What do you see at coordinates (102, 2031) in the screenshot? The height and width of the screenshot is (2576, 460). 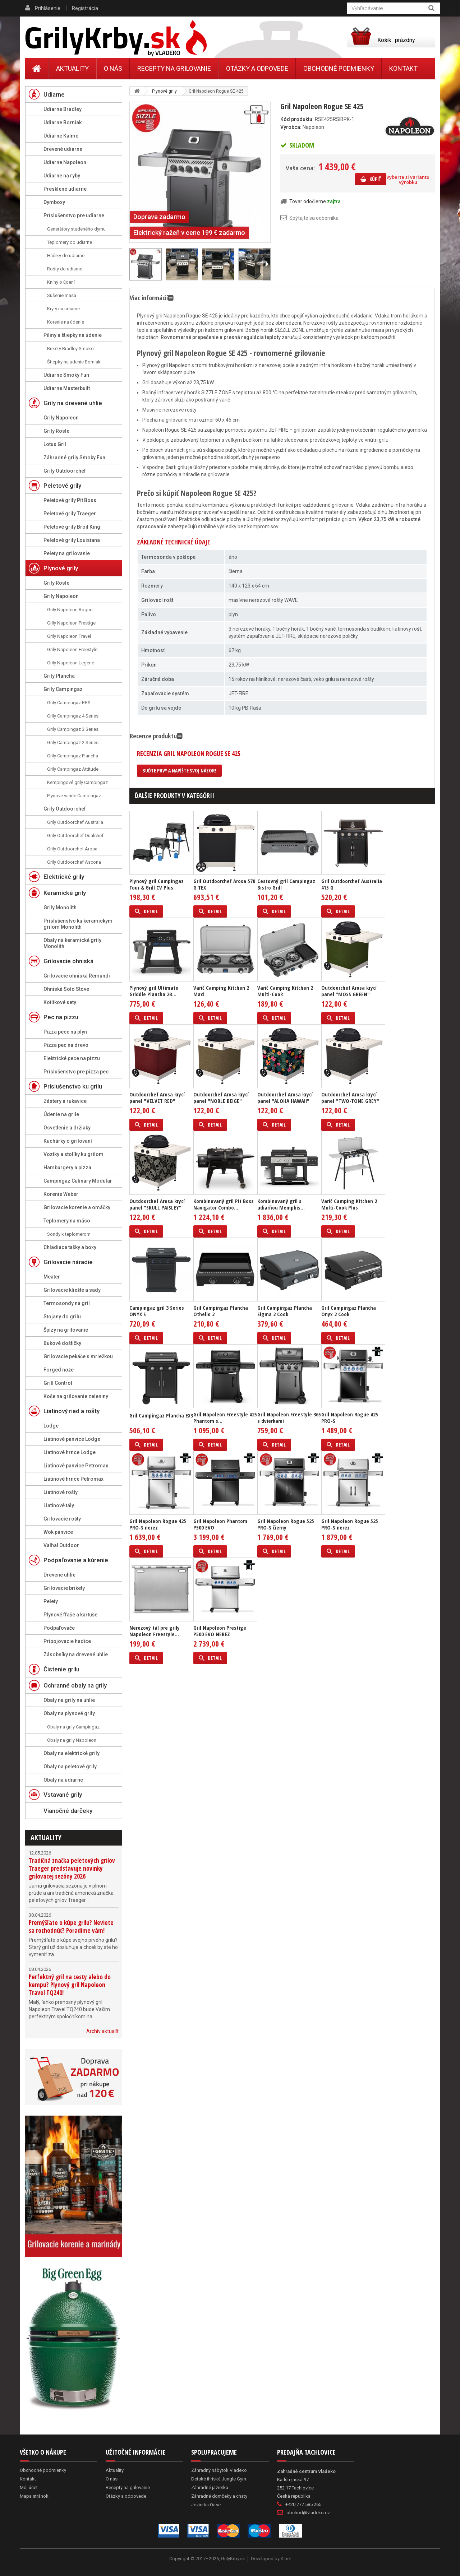 I see `Archív aktualít` at bounding box center [102, 2031].